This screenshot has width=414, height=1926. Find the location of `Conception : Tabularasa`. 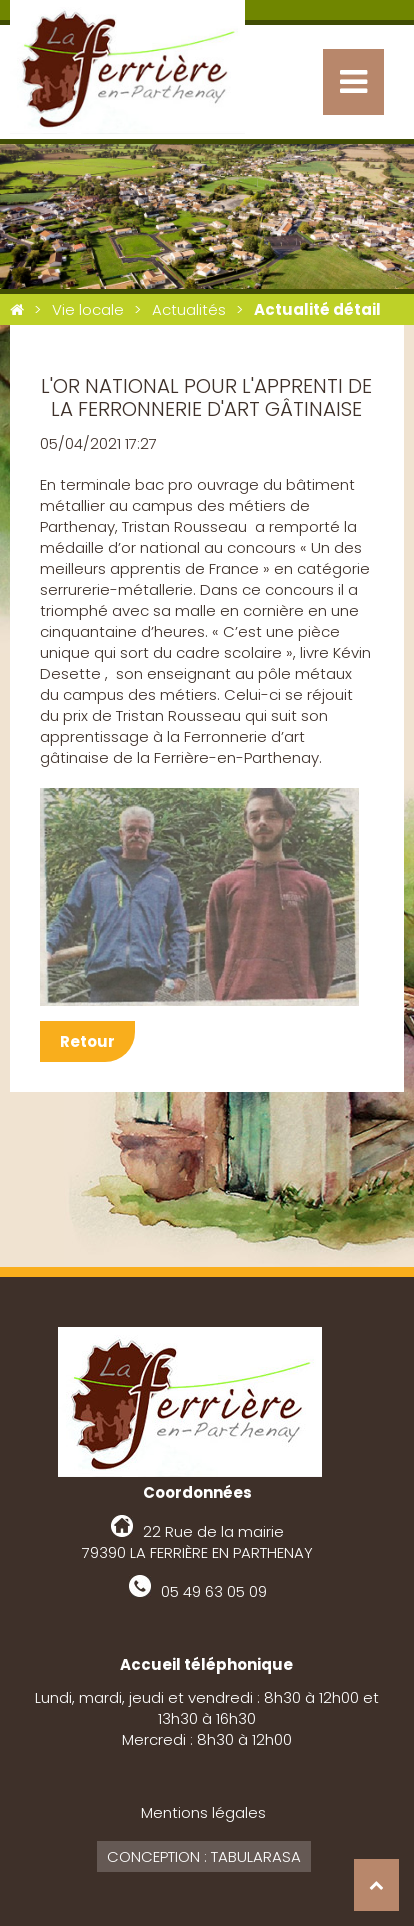

Conception : Tabularasa is located at coordinates (204, 1856).